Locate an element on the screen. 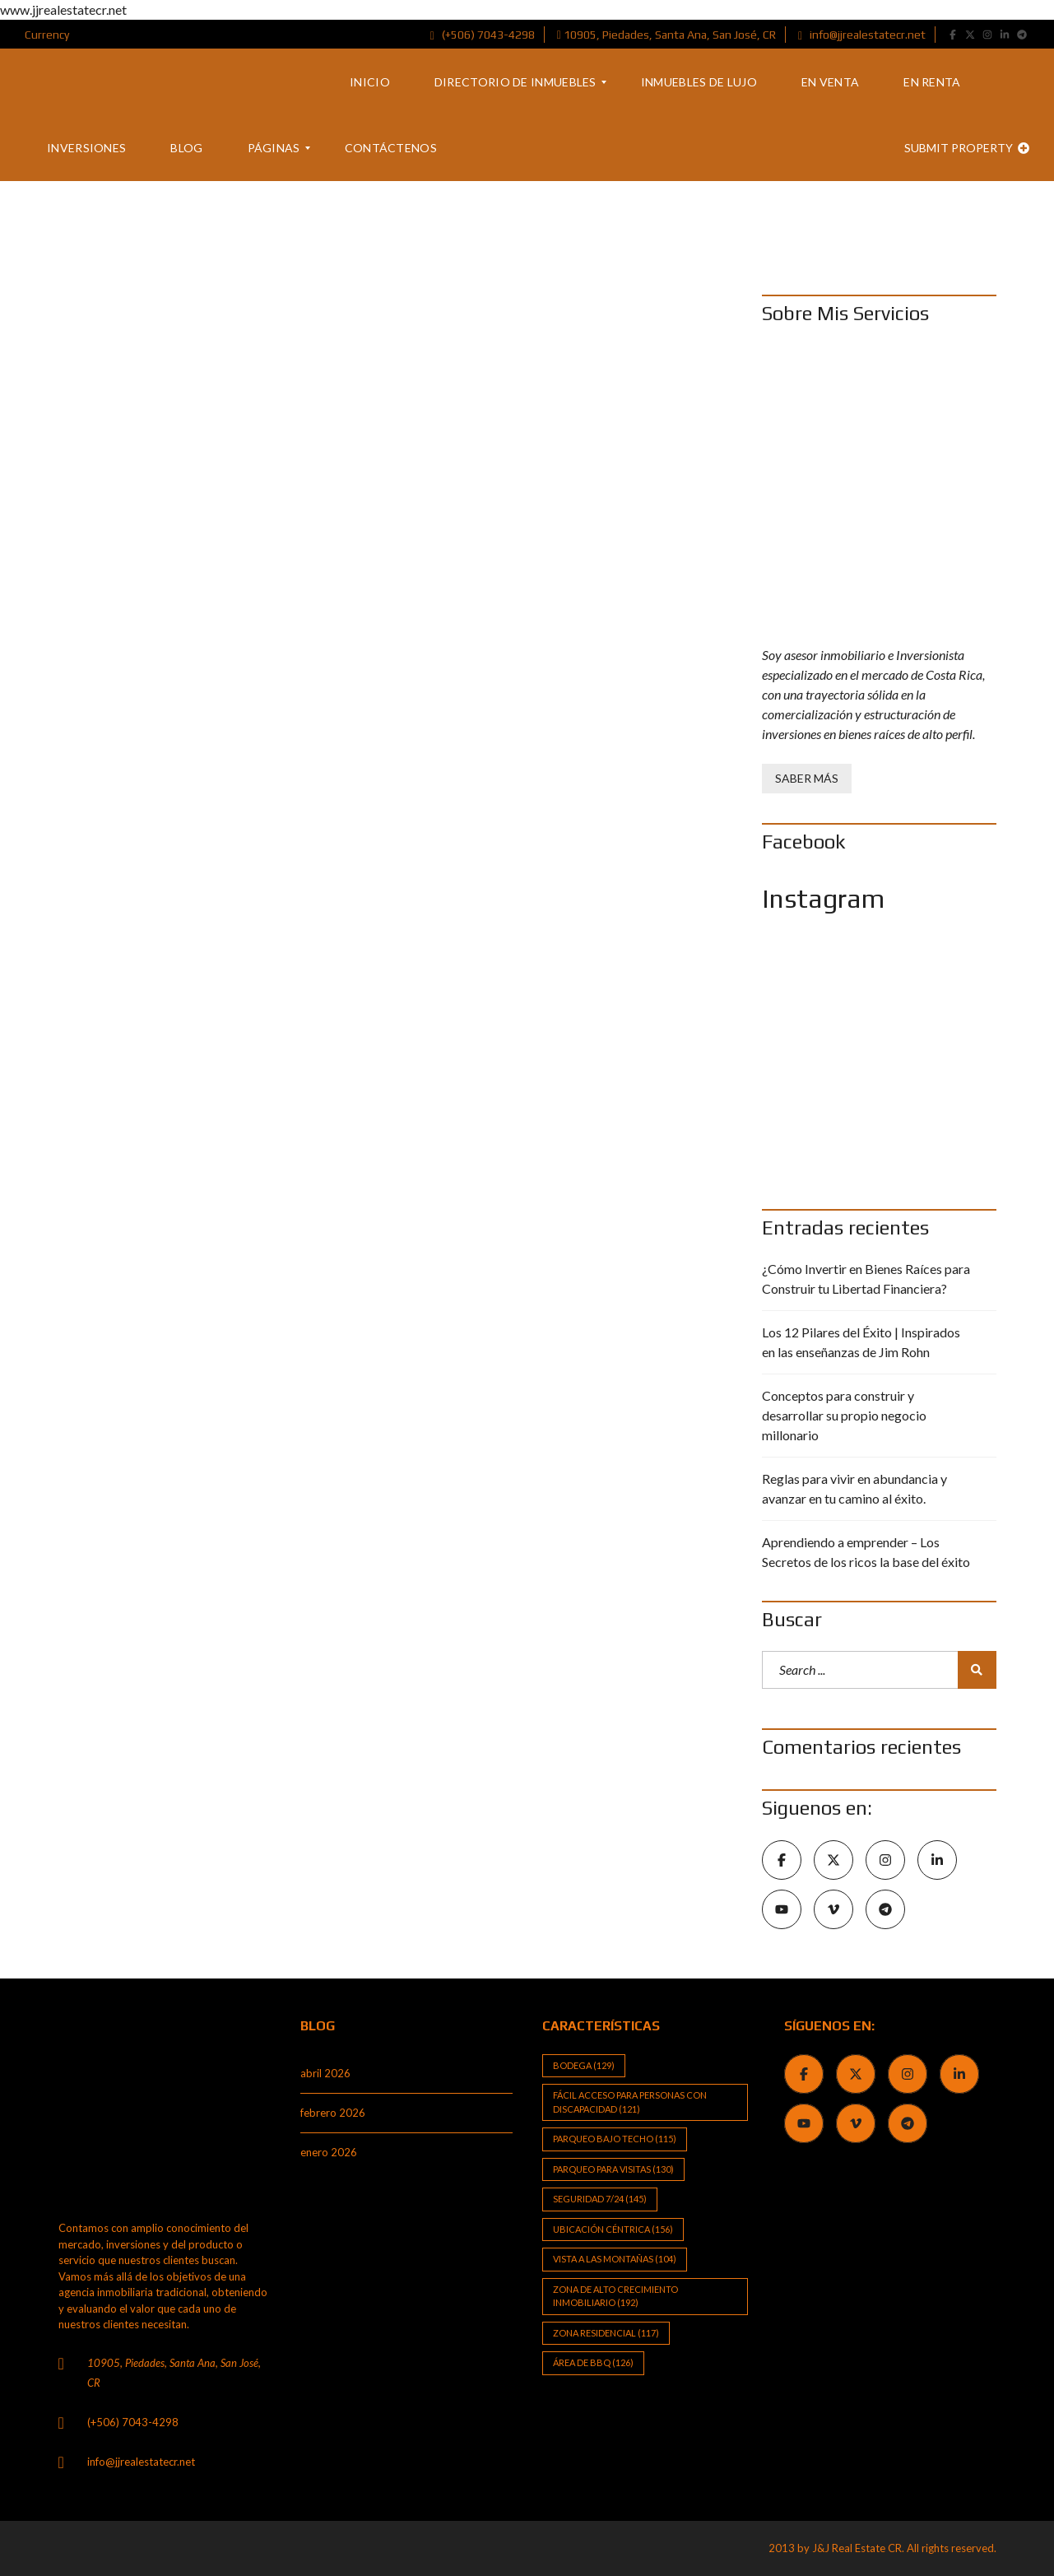  Aprendiendo a emprender – Los Secretos de los ricos la base del éxito is located at coordinates (866, 1551).